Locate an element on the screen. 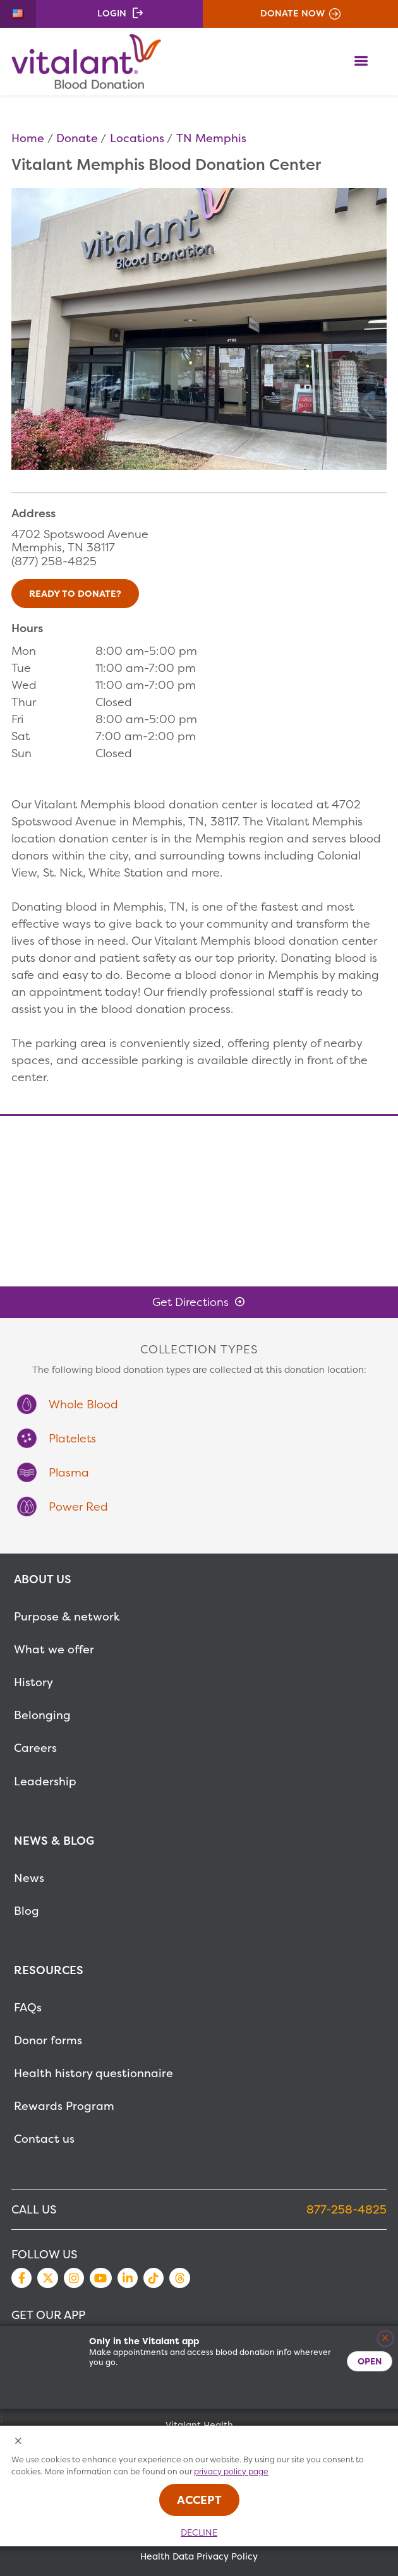  Careers is located at coordinates (35, 1748).